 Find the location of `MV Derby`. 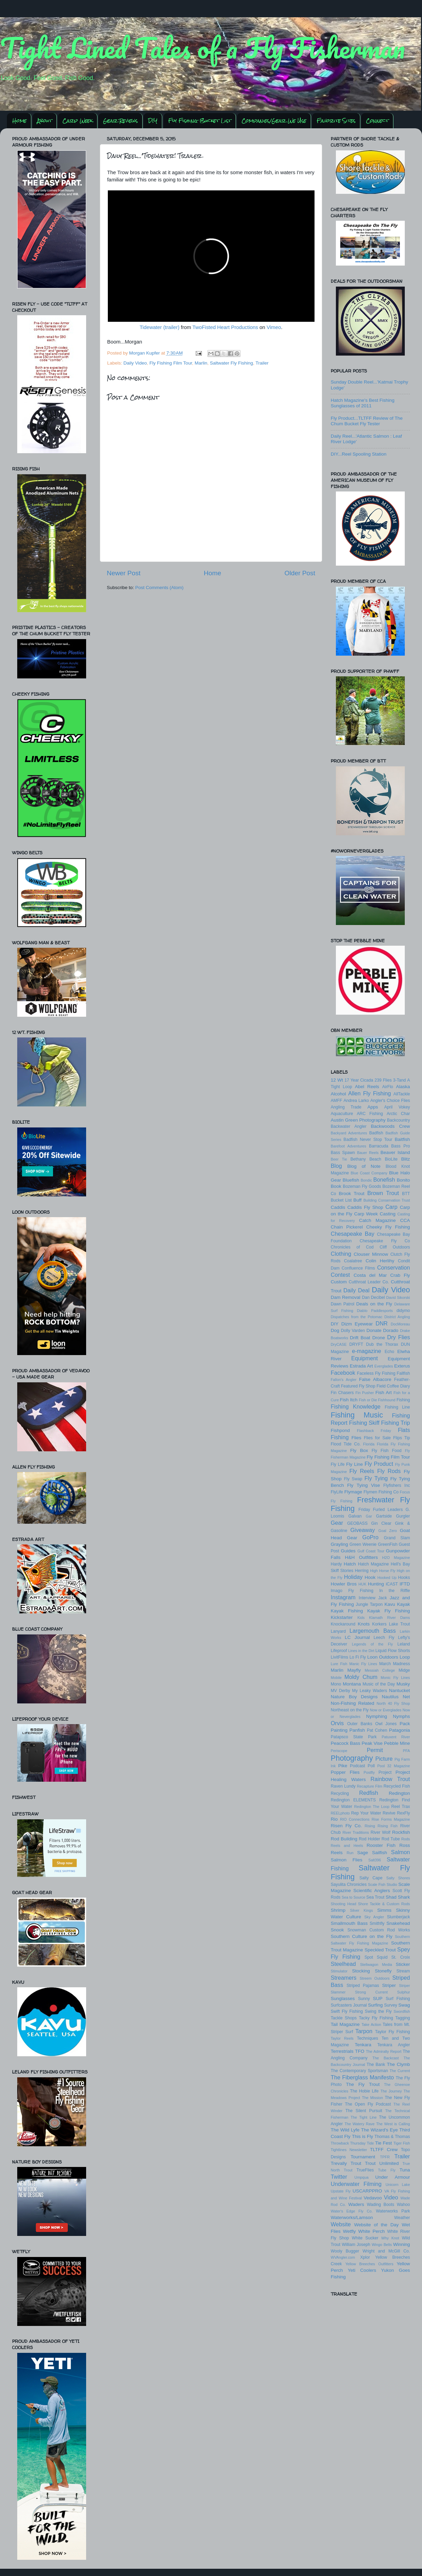

MV Derby is located at coordinates (340, 1690).